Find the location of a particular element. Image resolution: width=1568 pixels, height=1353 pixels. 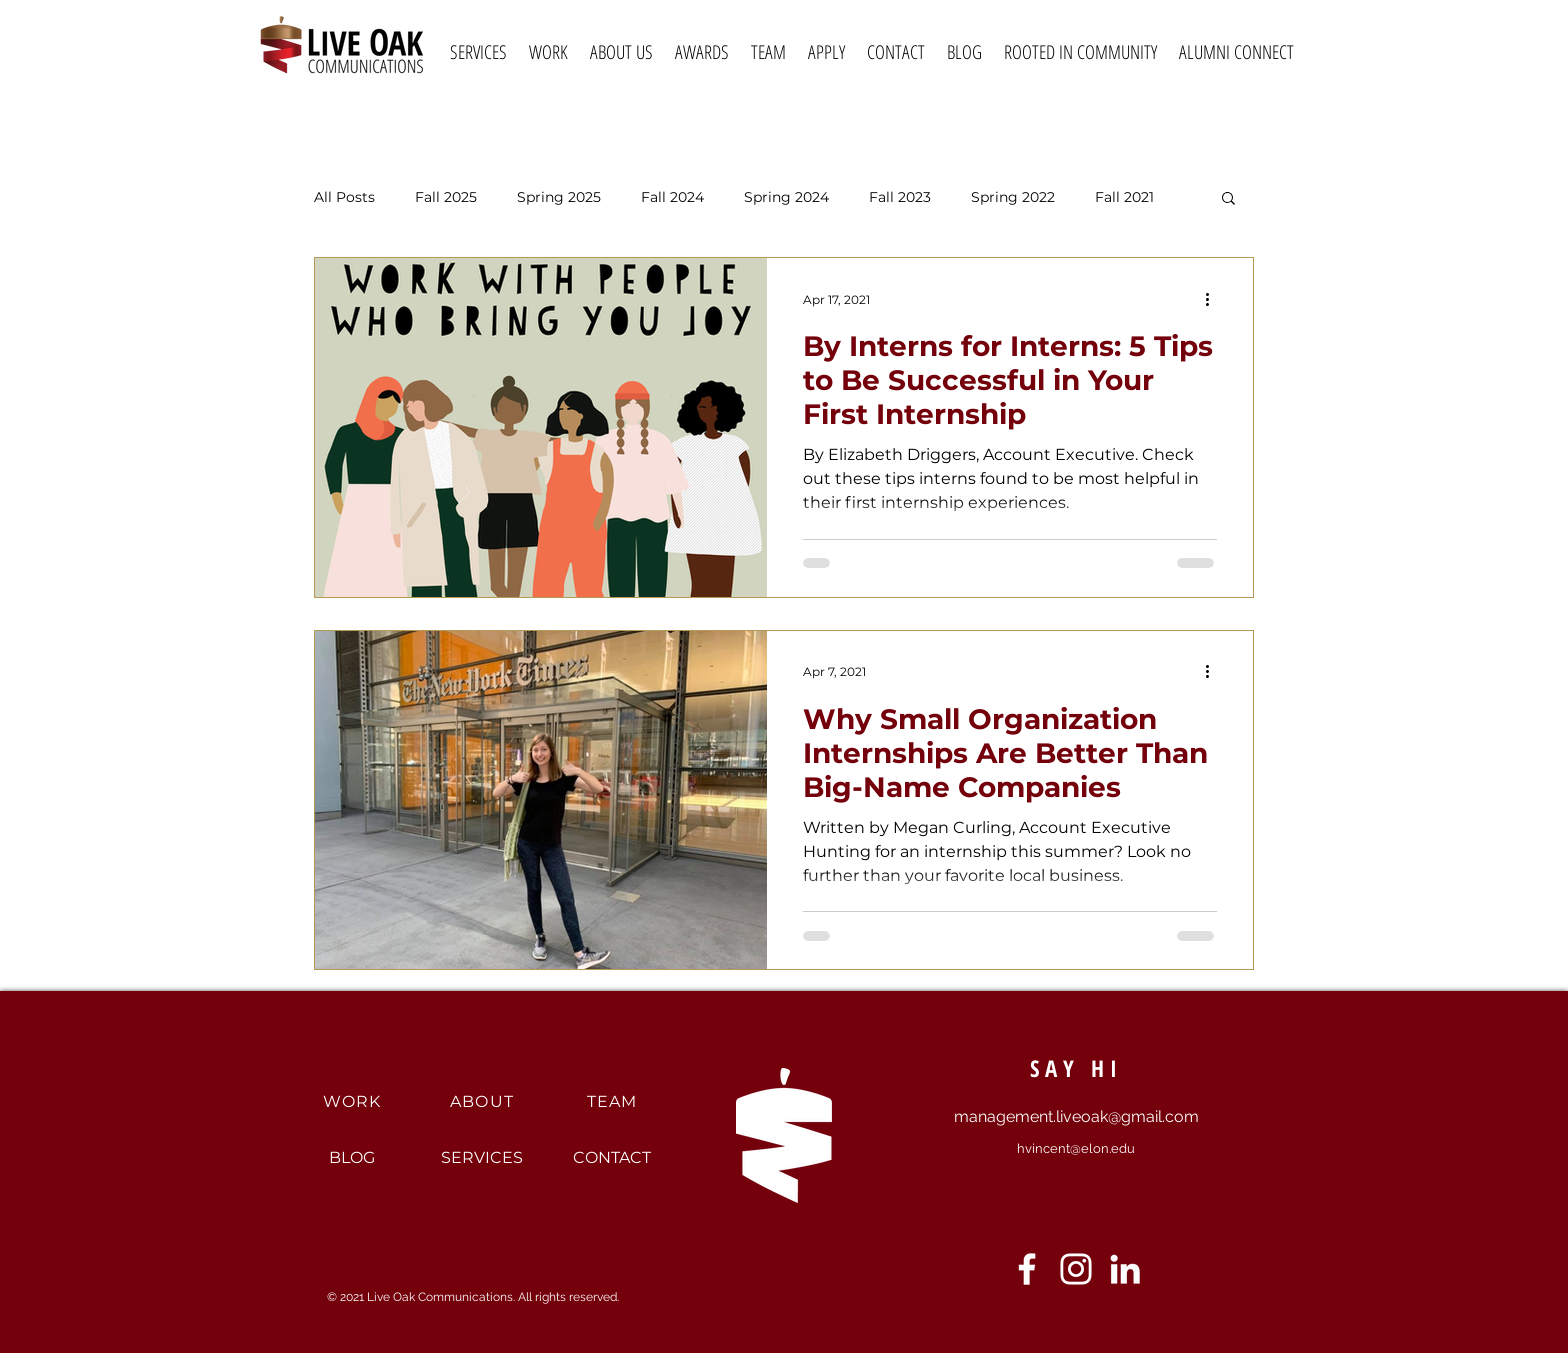

Spring 2022 is located at coordinates (1013, 197).